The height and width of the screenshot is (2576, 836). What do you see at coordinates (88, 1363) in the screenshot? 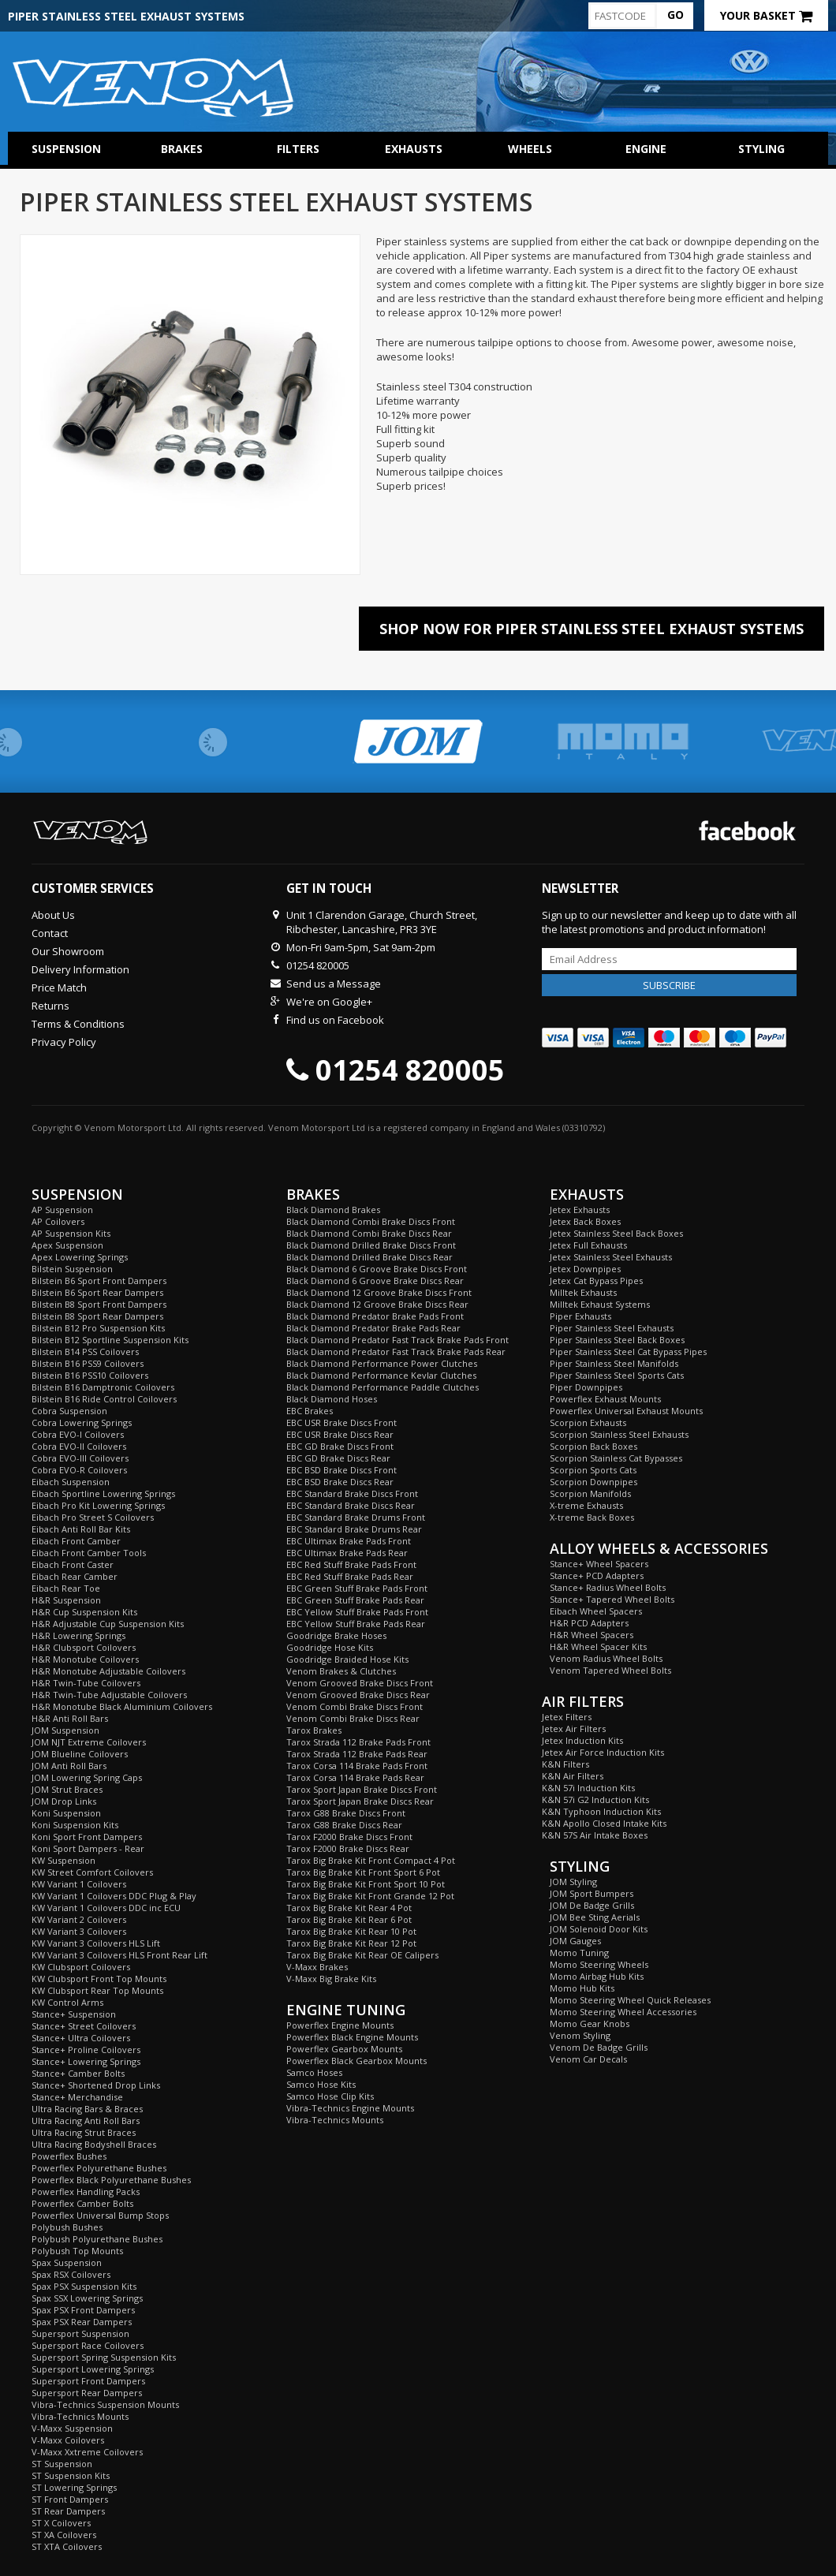
I see `Bilstein B16 PSS9 Coilovers` at bounding box center [88, 1363].